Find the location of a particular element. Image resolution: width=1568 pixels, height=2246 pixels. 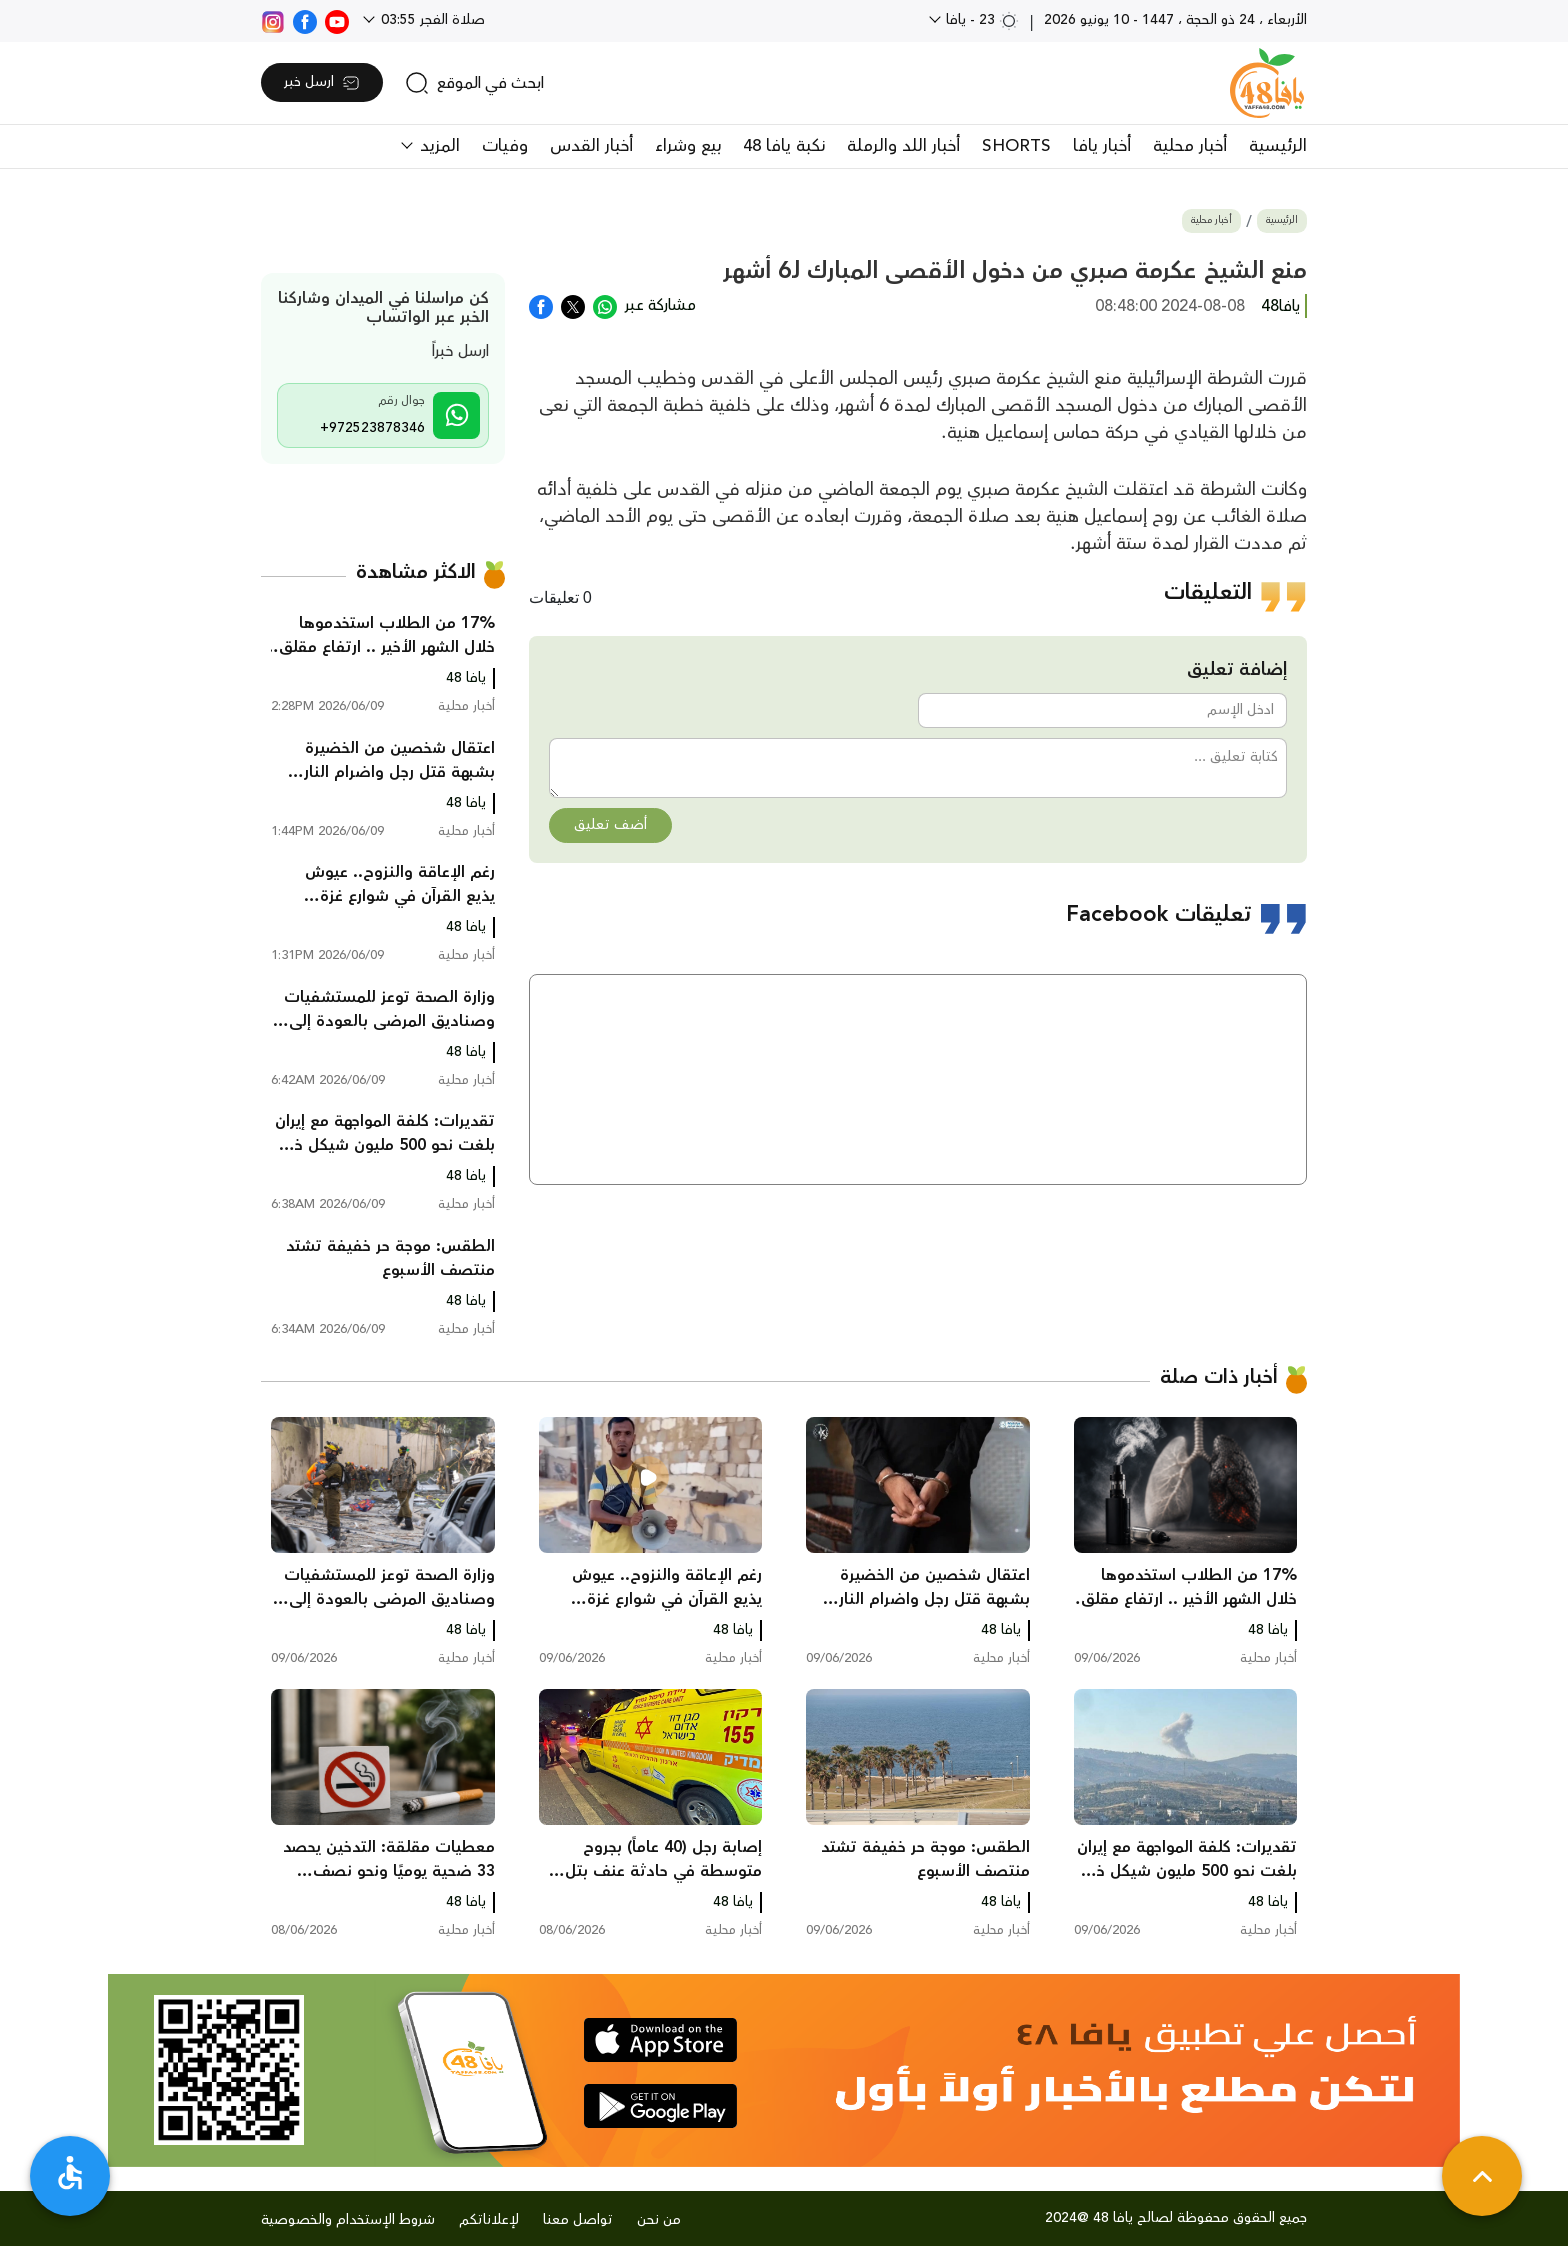

بيع وشراء is located at coordinates (688, 146).